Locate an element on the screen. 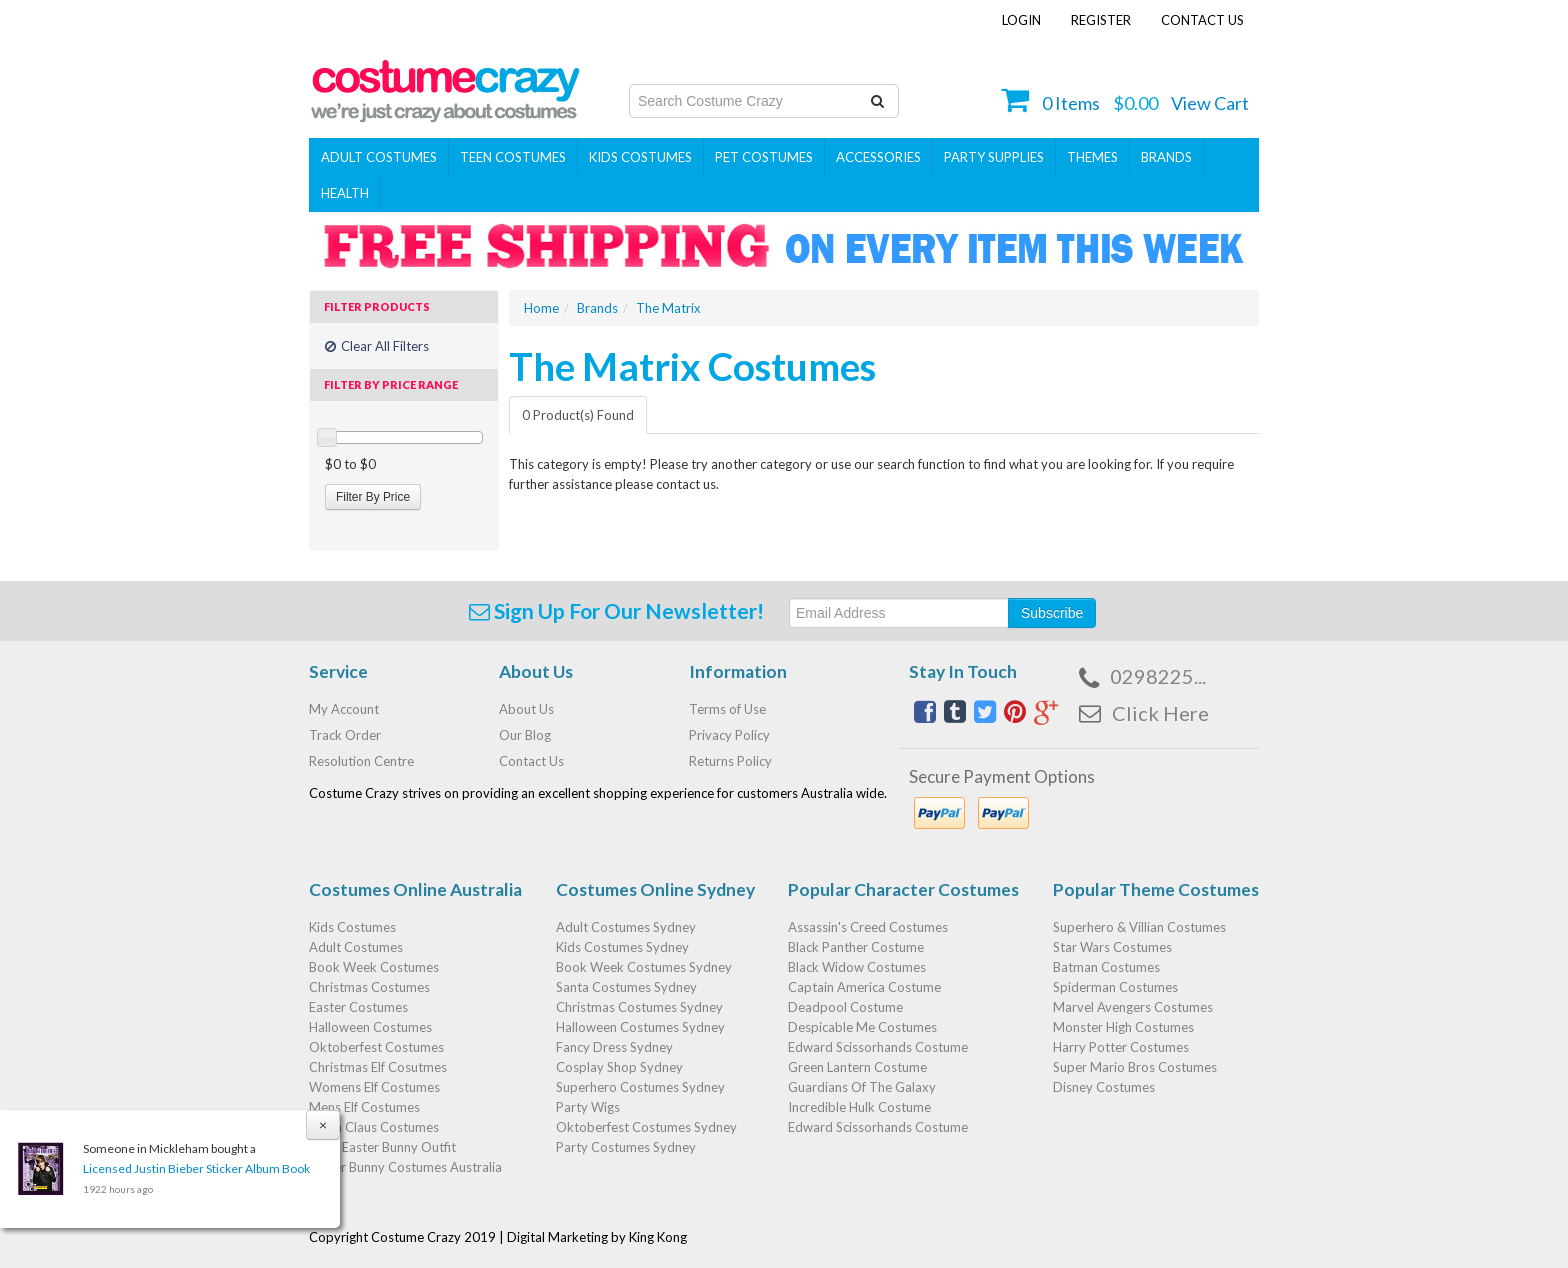  PARTY SUPPLIES is located at coordinates (994, 157).